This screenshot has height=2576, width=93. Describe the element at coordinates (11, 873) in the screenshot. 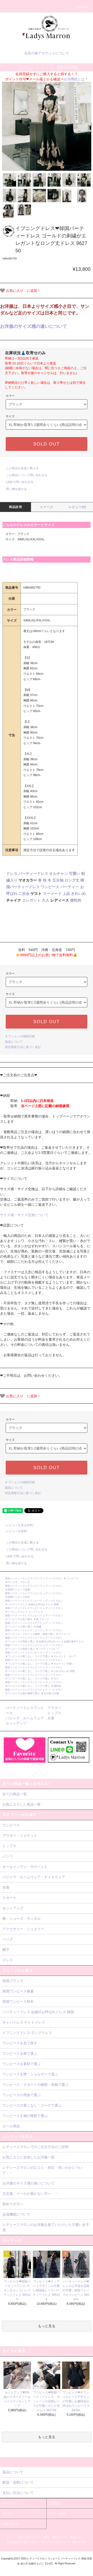

I see `ドレス` at that location.